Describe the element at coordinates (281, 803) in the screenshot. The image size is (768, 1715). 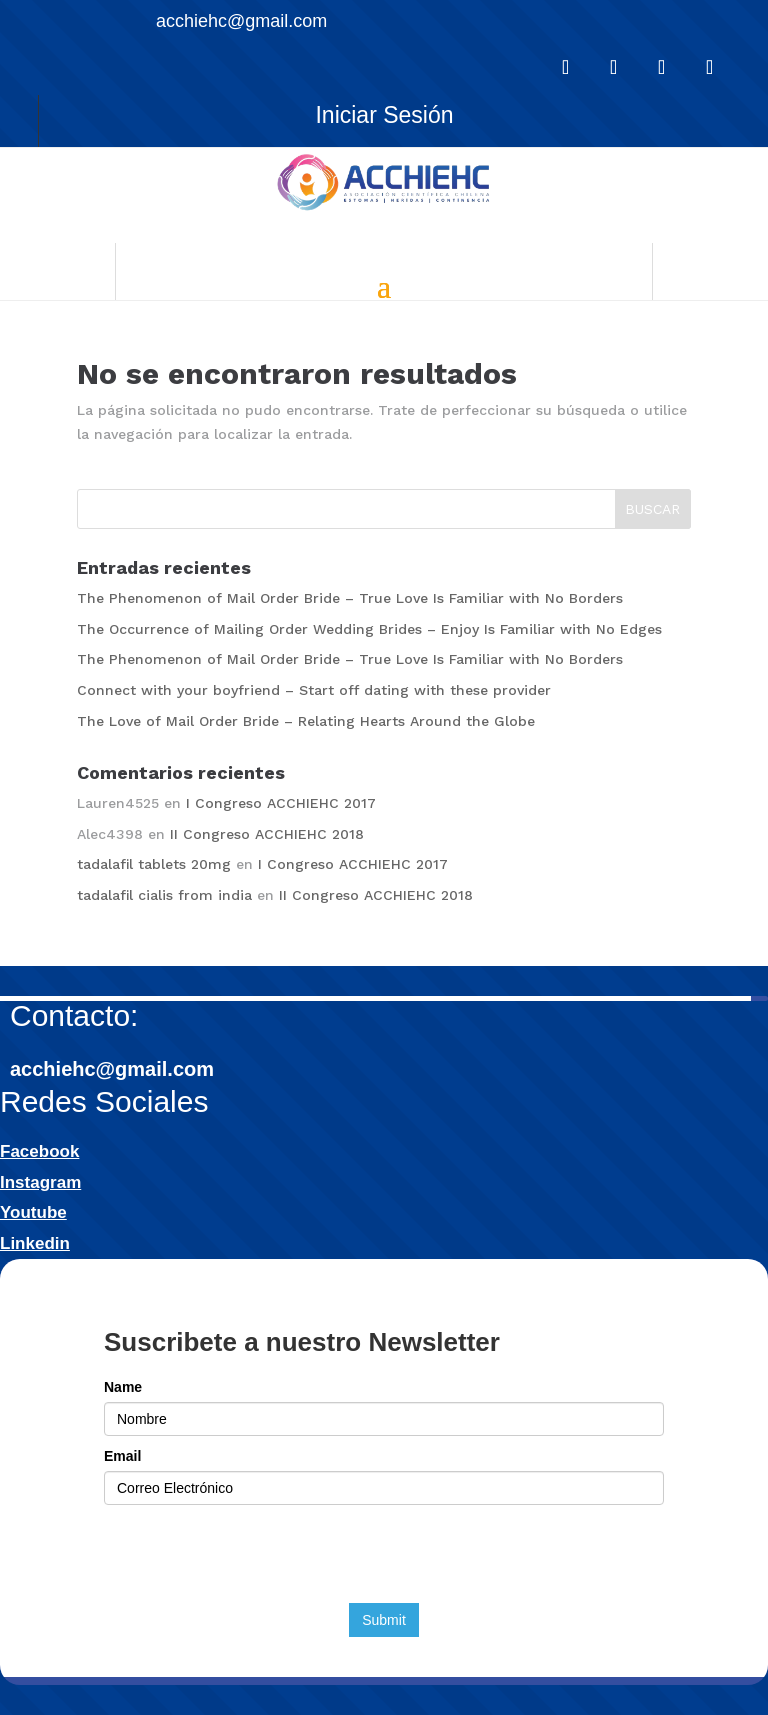
I see `I Congreso ACCHIEHC 2017` at that location.